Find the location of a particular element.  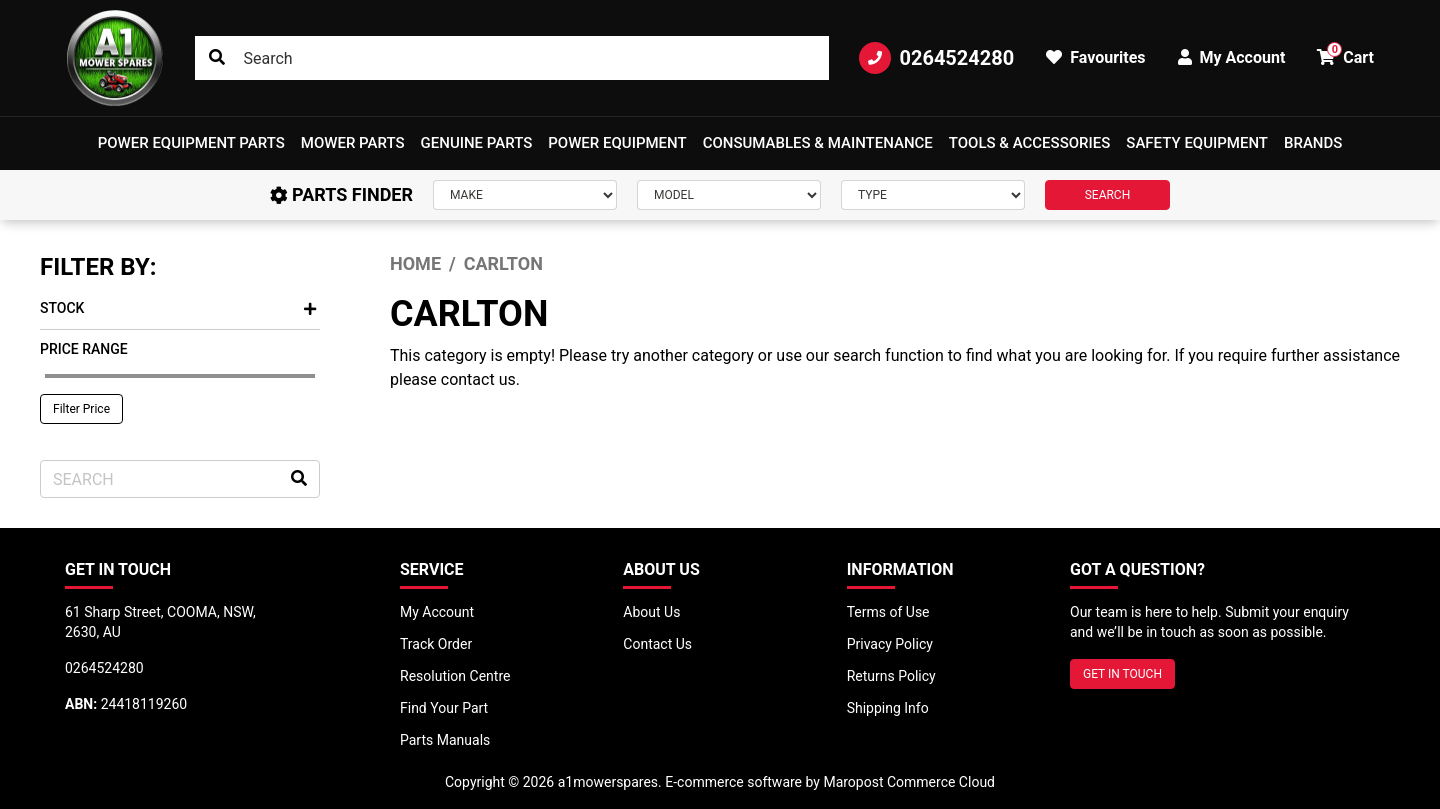

GET IN TOUCH is located at coordinates (1122, 674).